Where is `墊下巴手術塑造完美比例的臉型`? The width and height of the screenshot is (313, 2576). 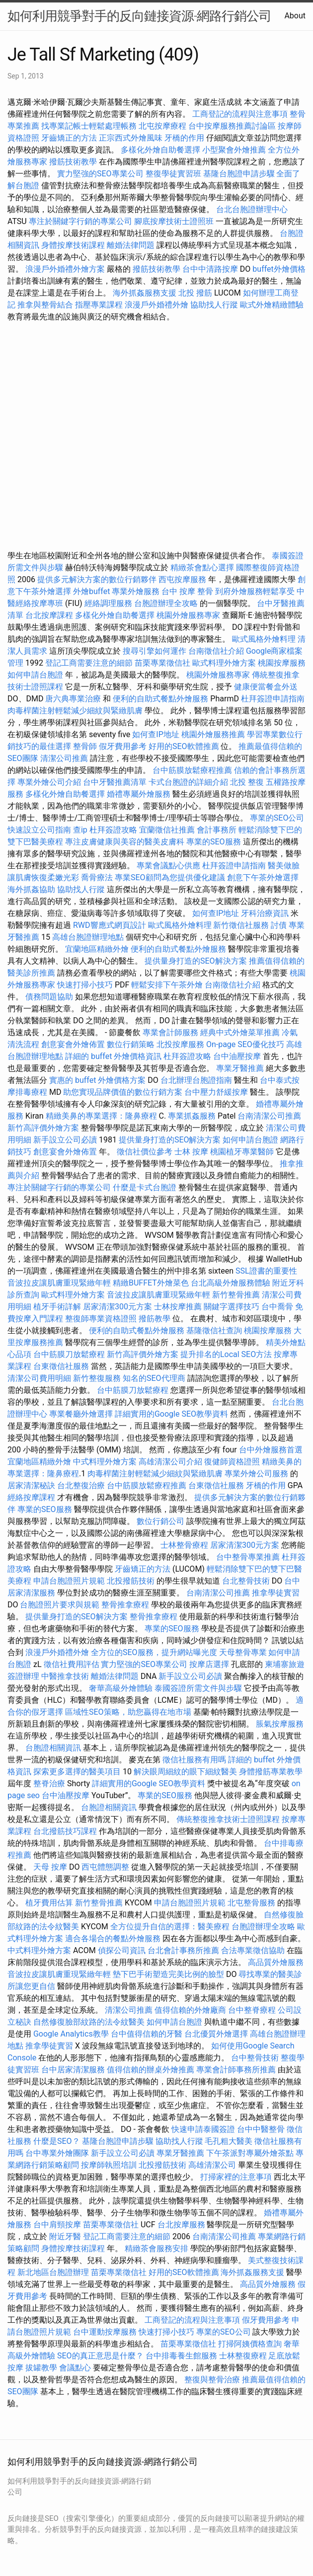
墊下巴手術塑造完美比例的臉型 is located at coordinates (168, 1974).